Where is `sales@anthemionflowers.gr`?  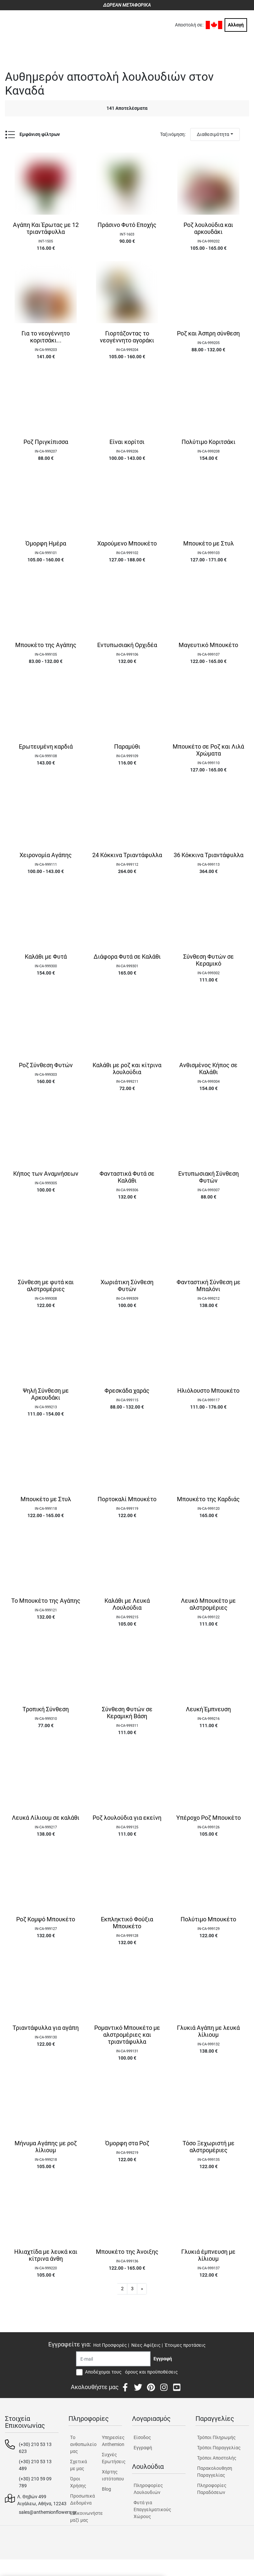 sales@anthemionflowers.gr is located at coordinates (48, 2512).